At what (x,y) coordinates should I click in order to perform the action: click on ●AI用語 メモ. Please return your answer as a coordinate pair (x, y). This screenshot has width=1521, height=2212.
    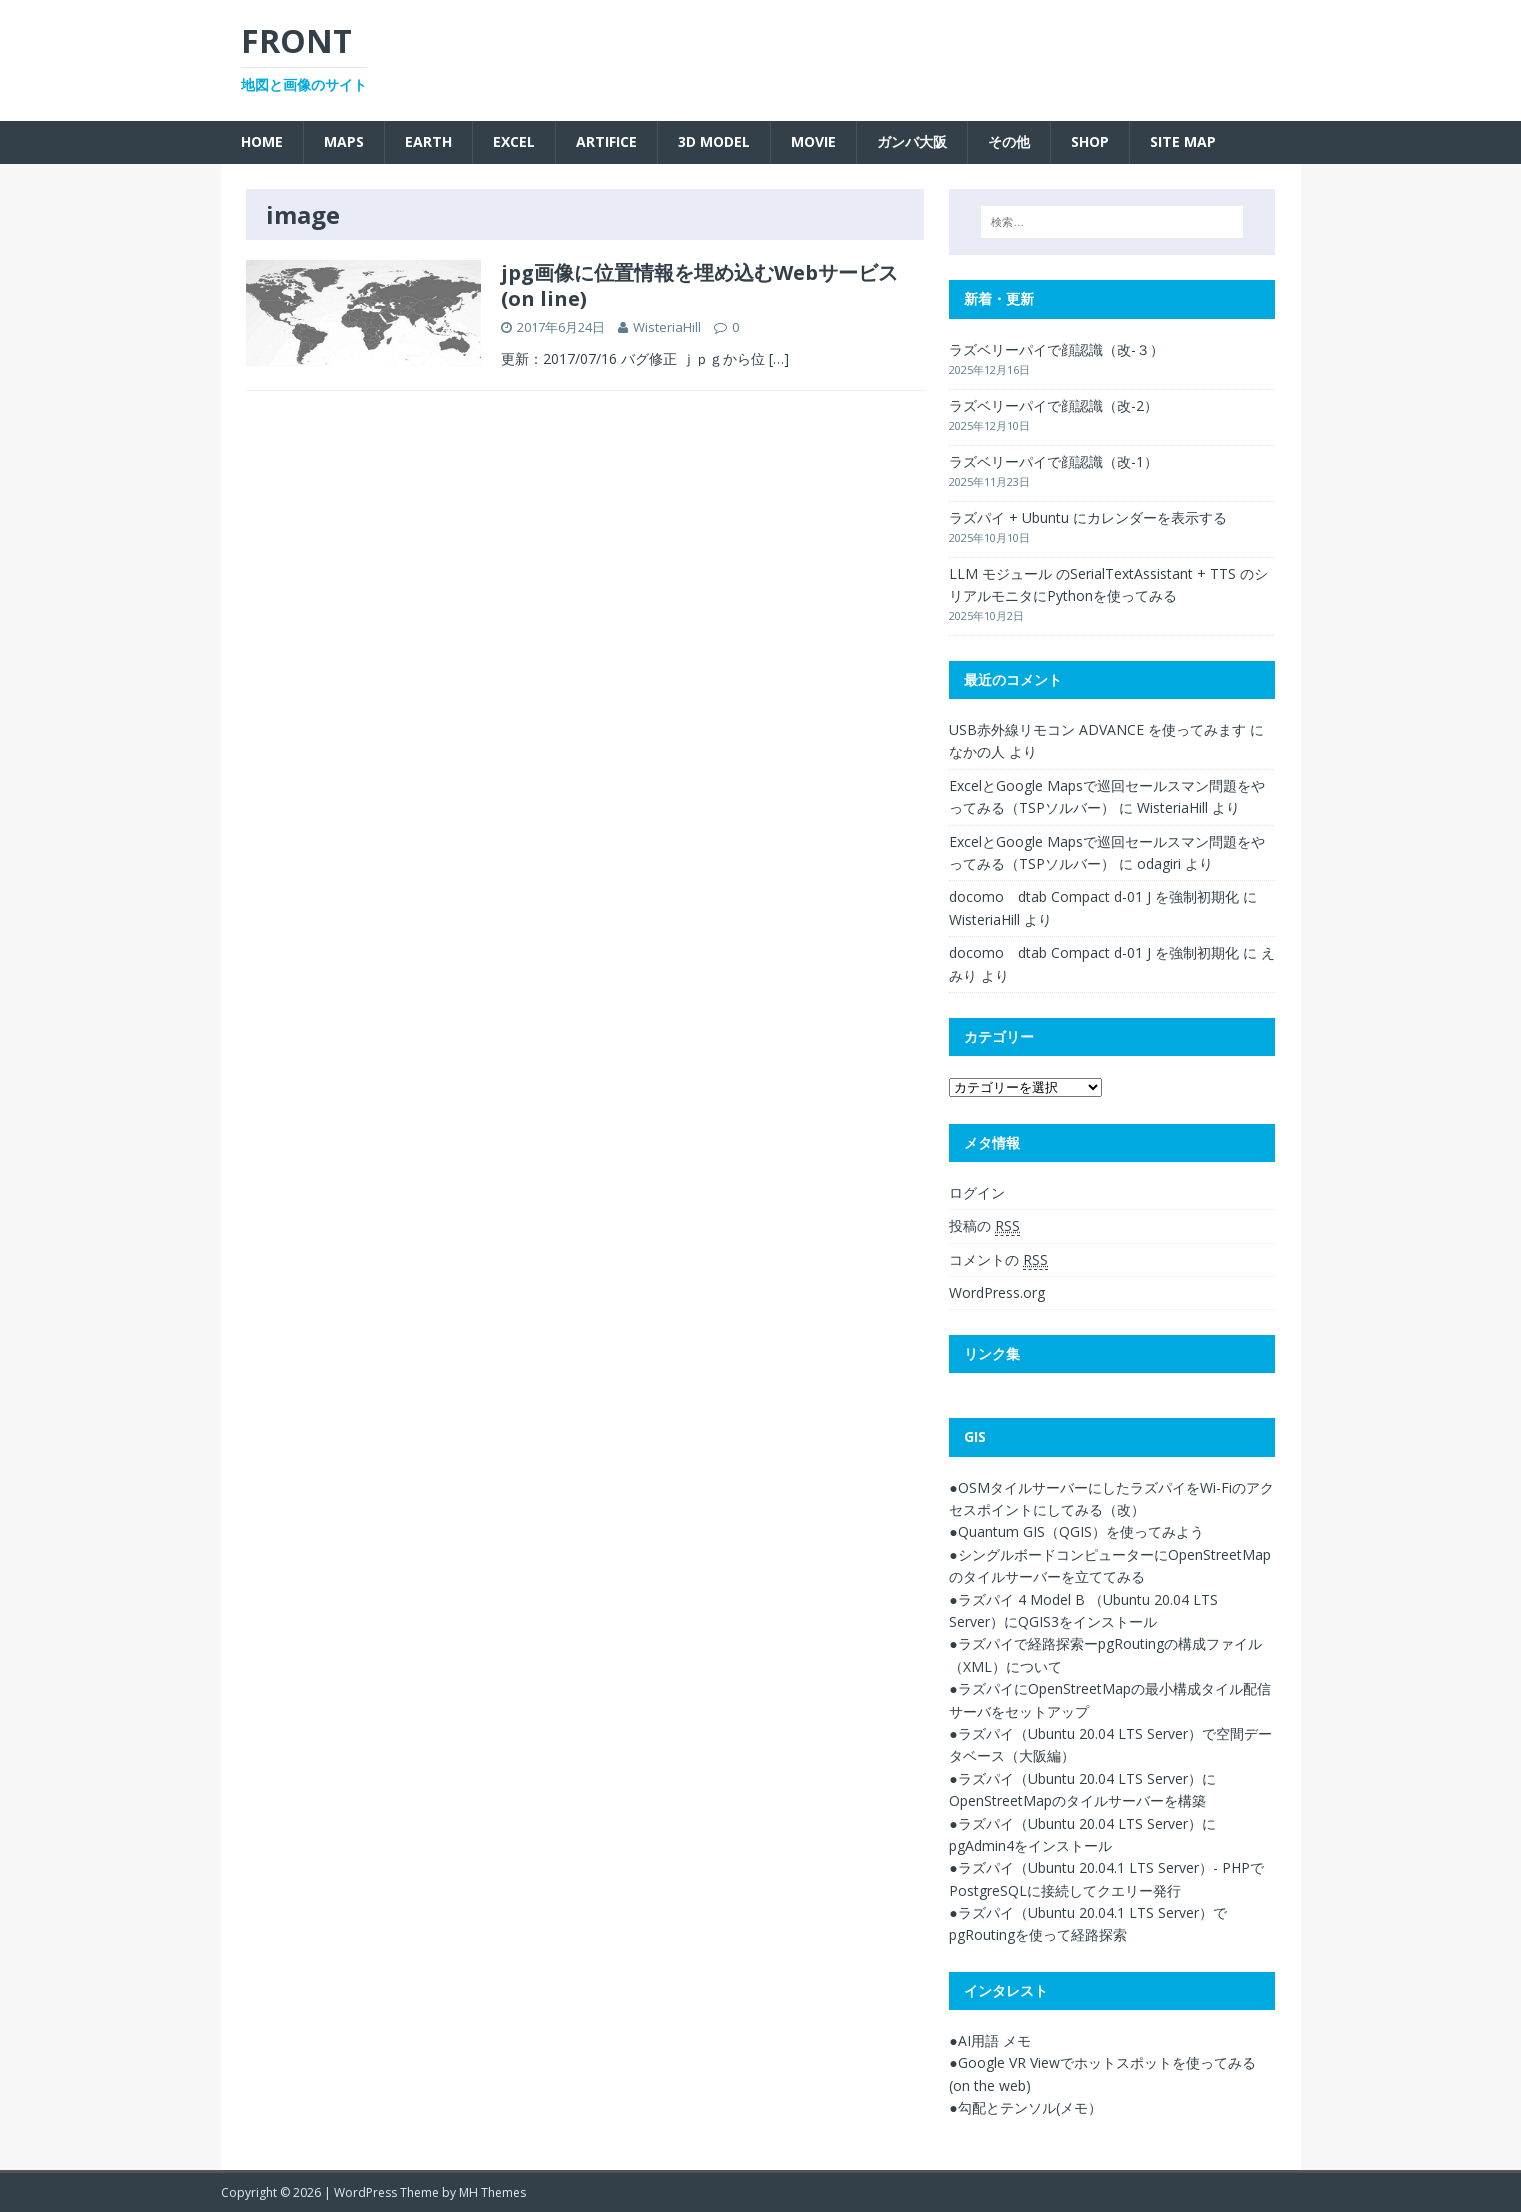
    Looking at the image, I should click on (989, 2040).